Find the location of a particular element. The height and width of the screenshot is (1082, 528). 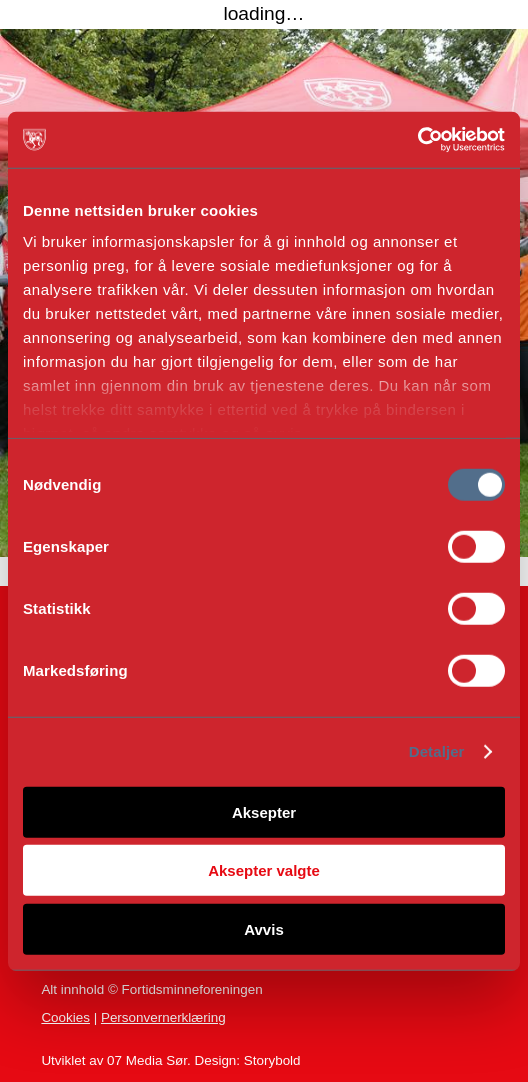

Cookies is located at coordinates (65, 1017).